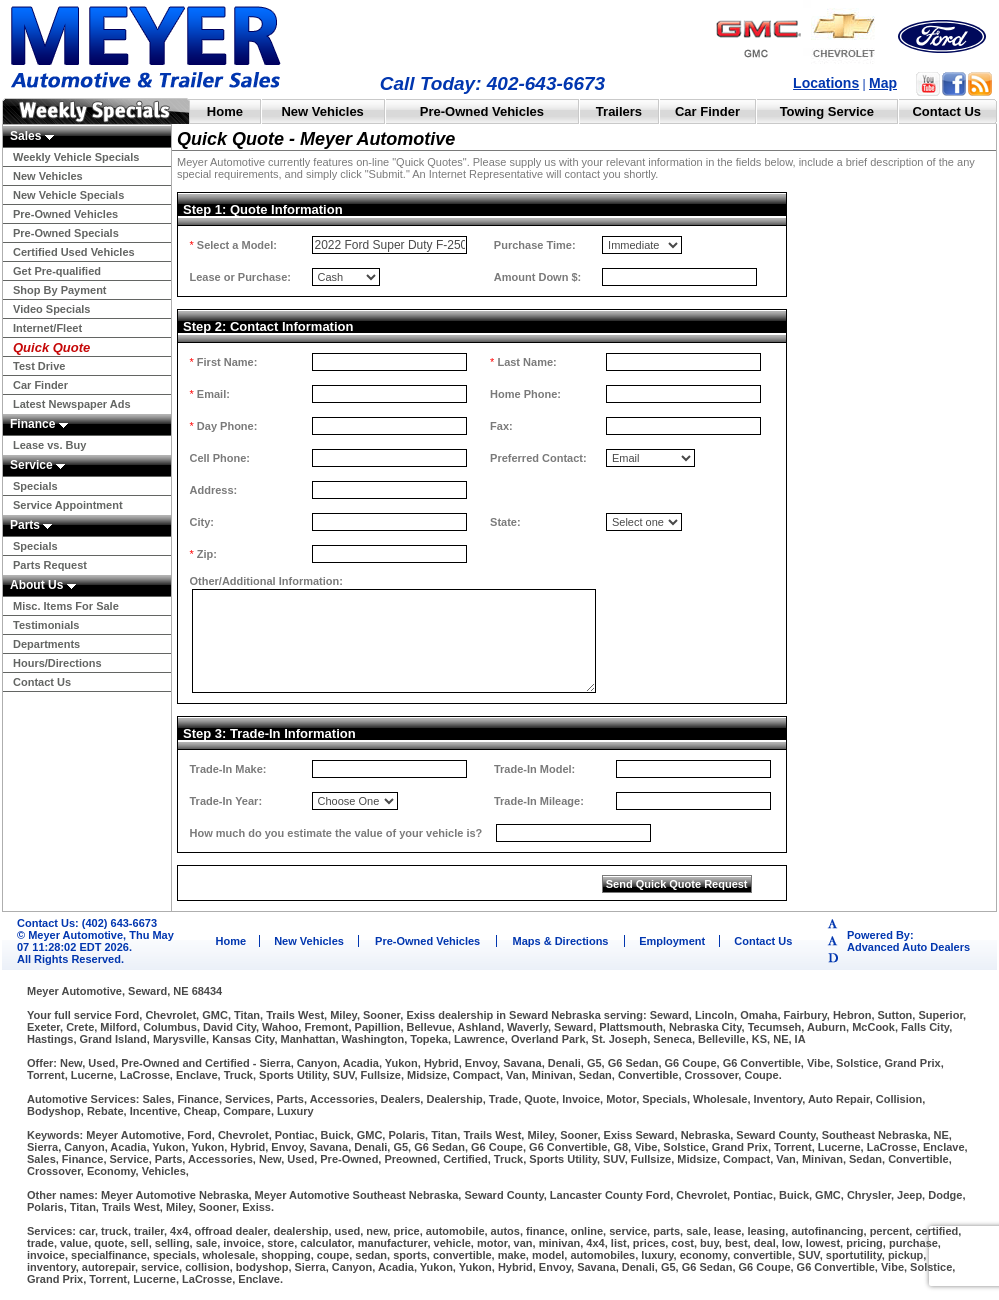 This screenshot has width=999, height=1300. Describe the element at coordinates (66, 606) in the screenshot. I see `Misc. Items For Sale` at that location.